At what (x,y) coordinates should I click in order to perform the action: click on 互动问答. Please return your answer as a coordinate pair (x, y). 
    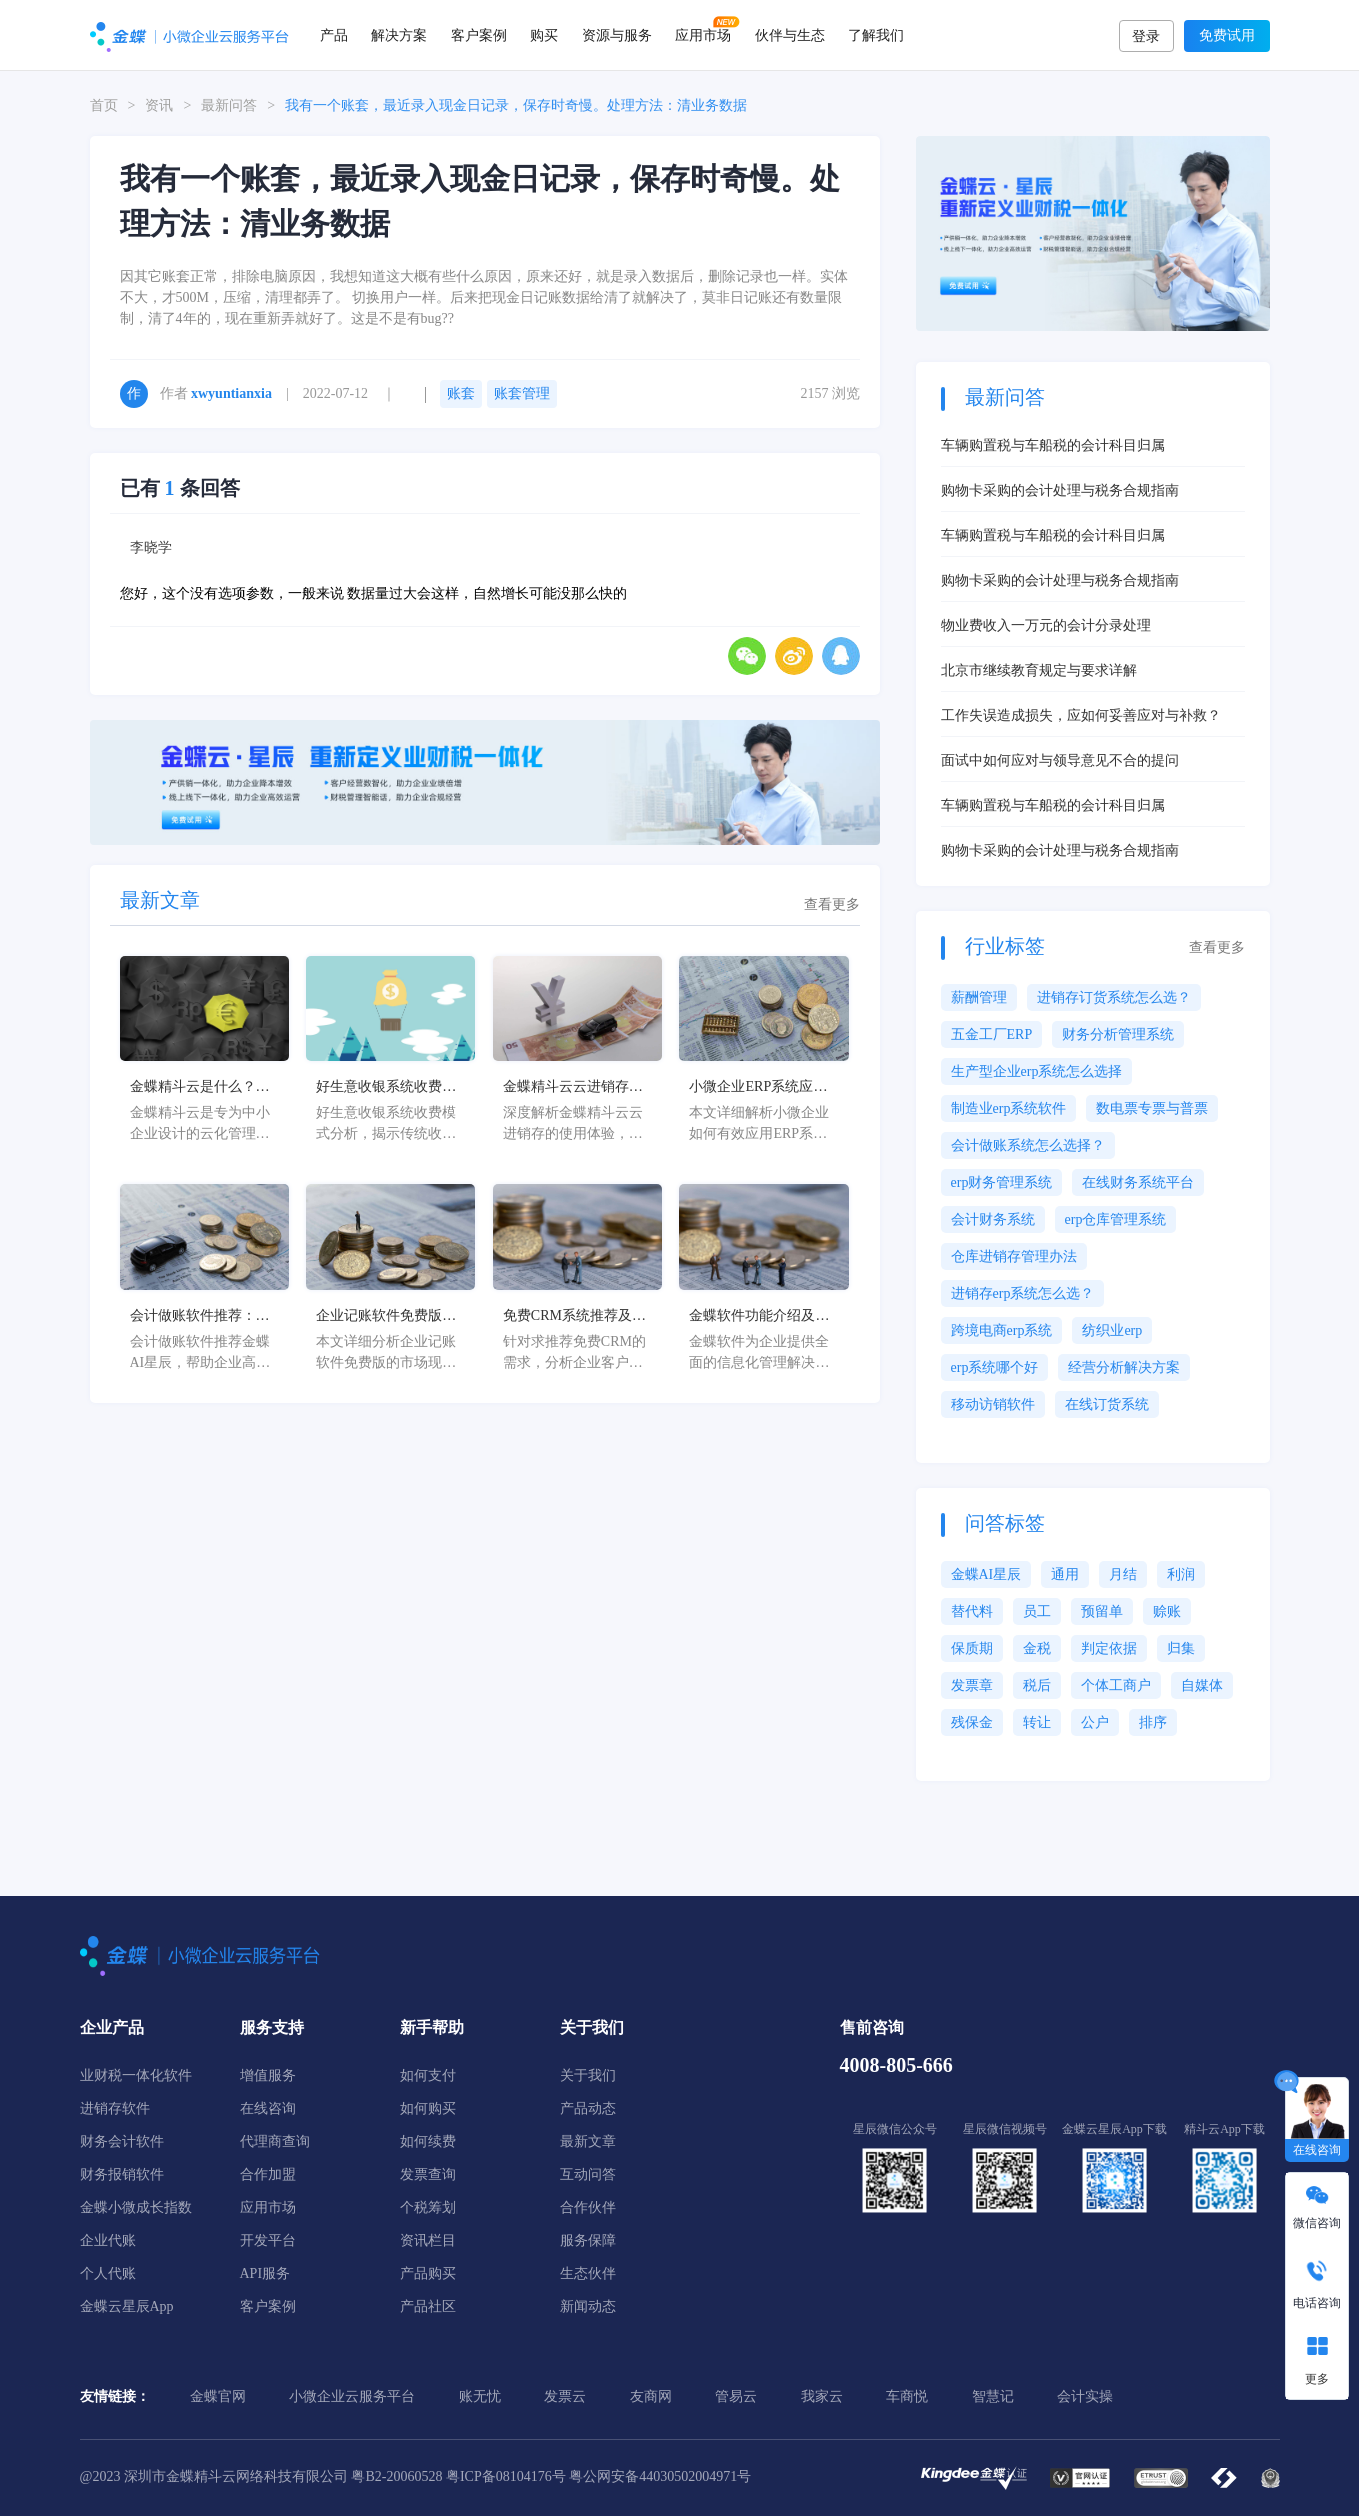
    Looking at the image, I should click on (588, 2174).